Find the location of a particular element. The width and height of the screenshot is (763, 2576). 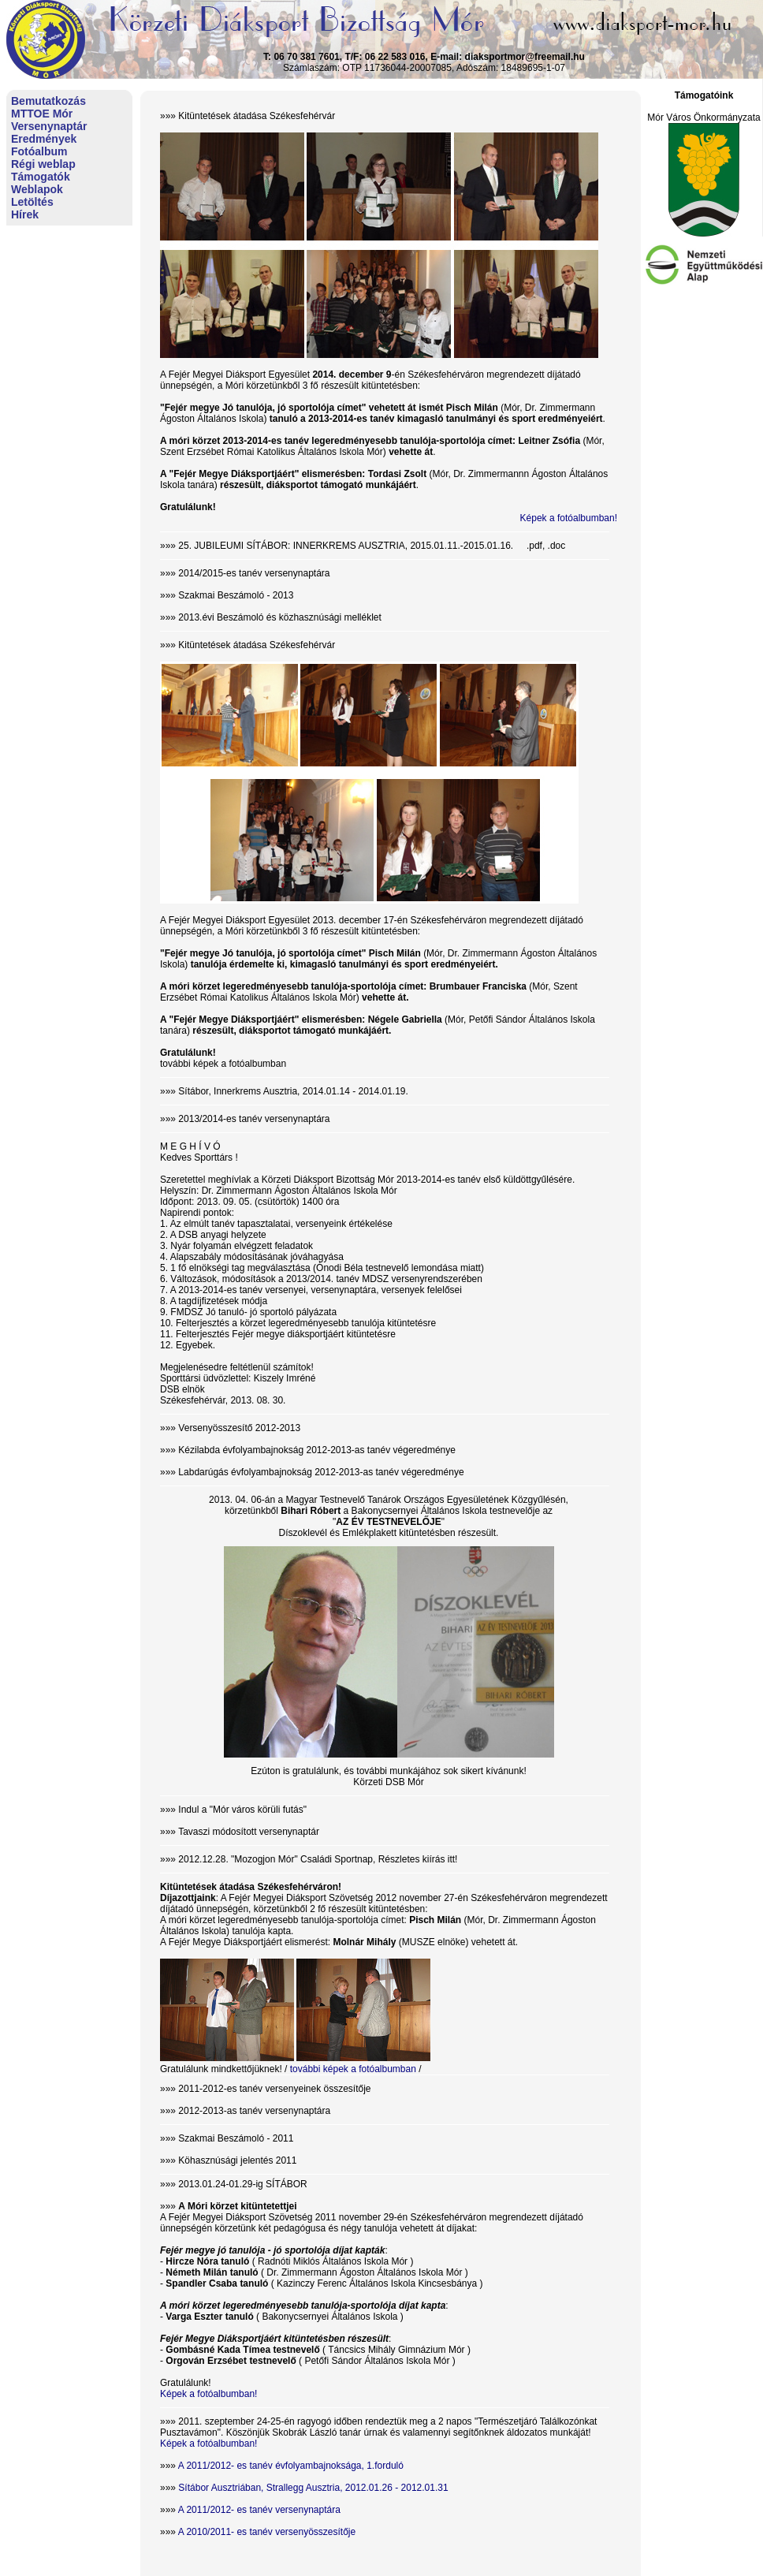

2011-2012-es tanév versenyeinek összesítője is located at coordinates (274, 2088).